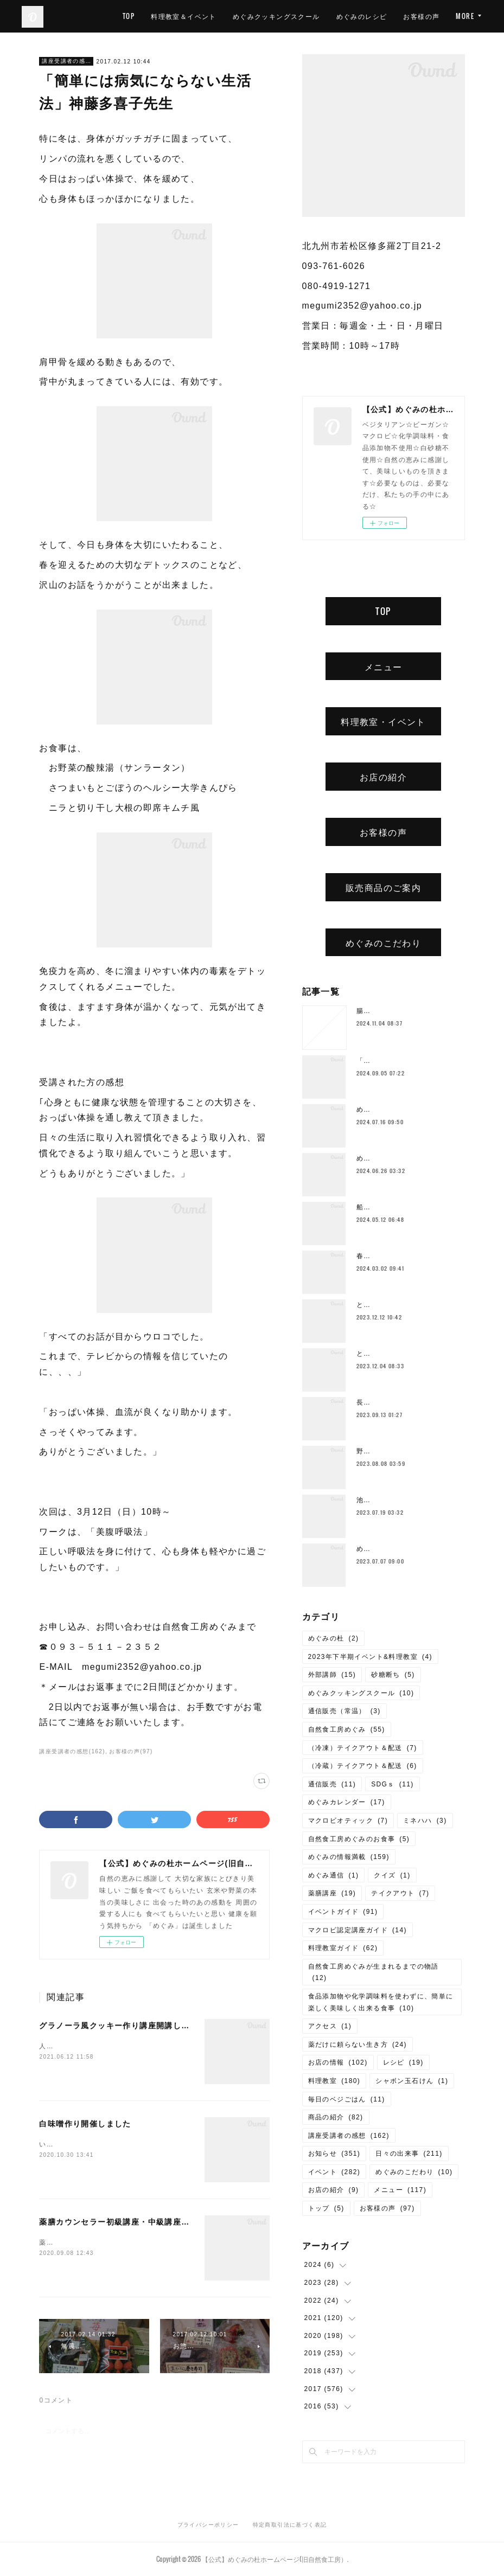 The height and width of the screenshot is (2576, 504). I want to click on 腸もみとは, so click(374, 1011).